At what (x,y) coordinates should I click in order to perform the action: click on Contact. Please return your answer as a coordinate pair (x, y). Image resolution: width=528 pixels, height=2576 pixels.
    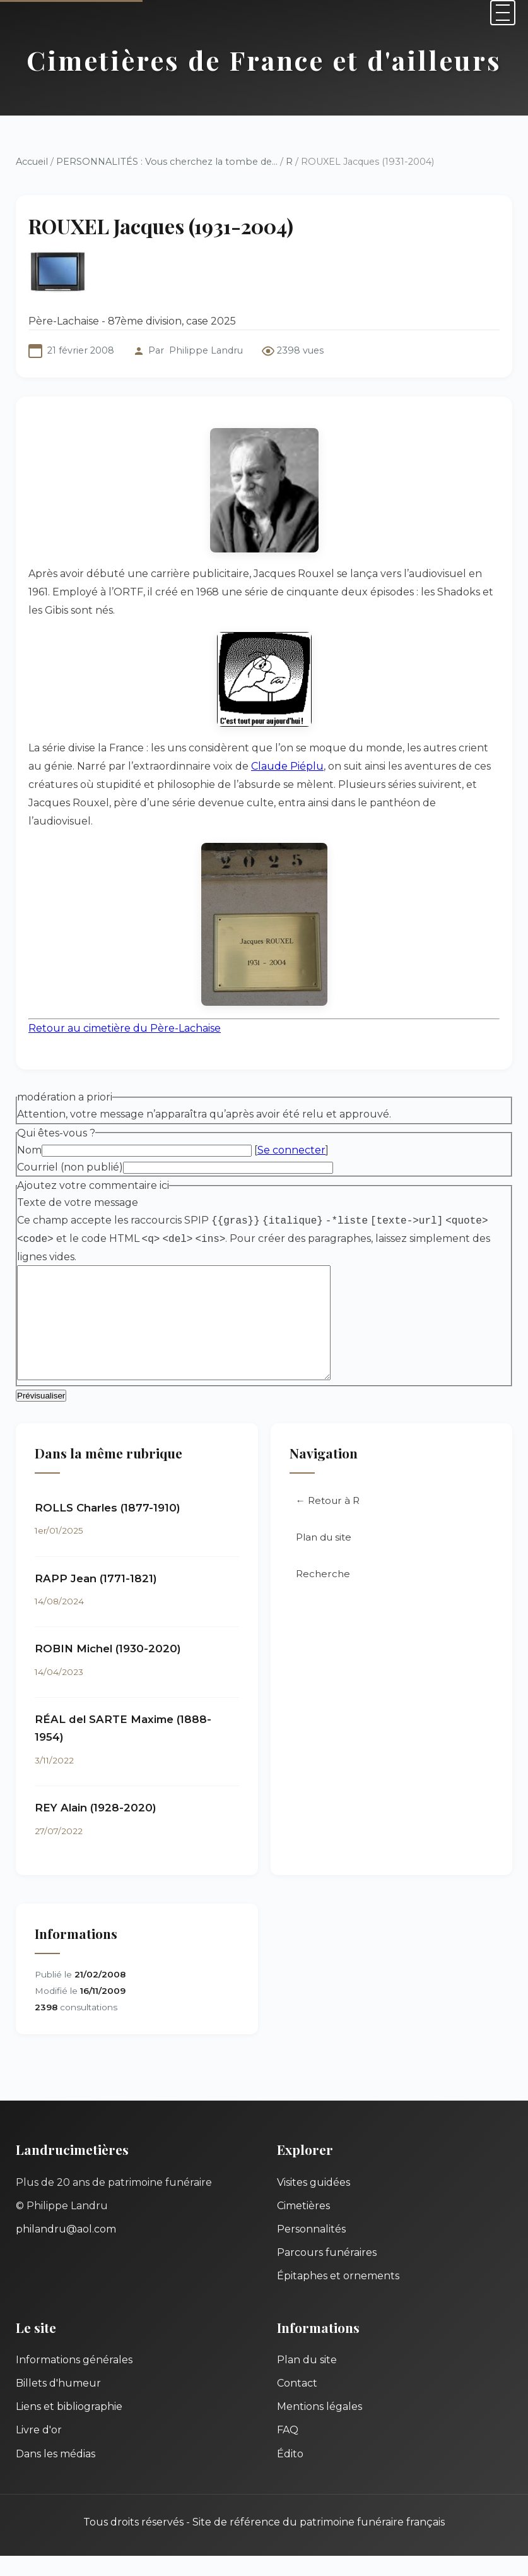
    Looking at the image, I should click on (297, 2403).